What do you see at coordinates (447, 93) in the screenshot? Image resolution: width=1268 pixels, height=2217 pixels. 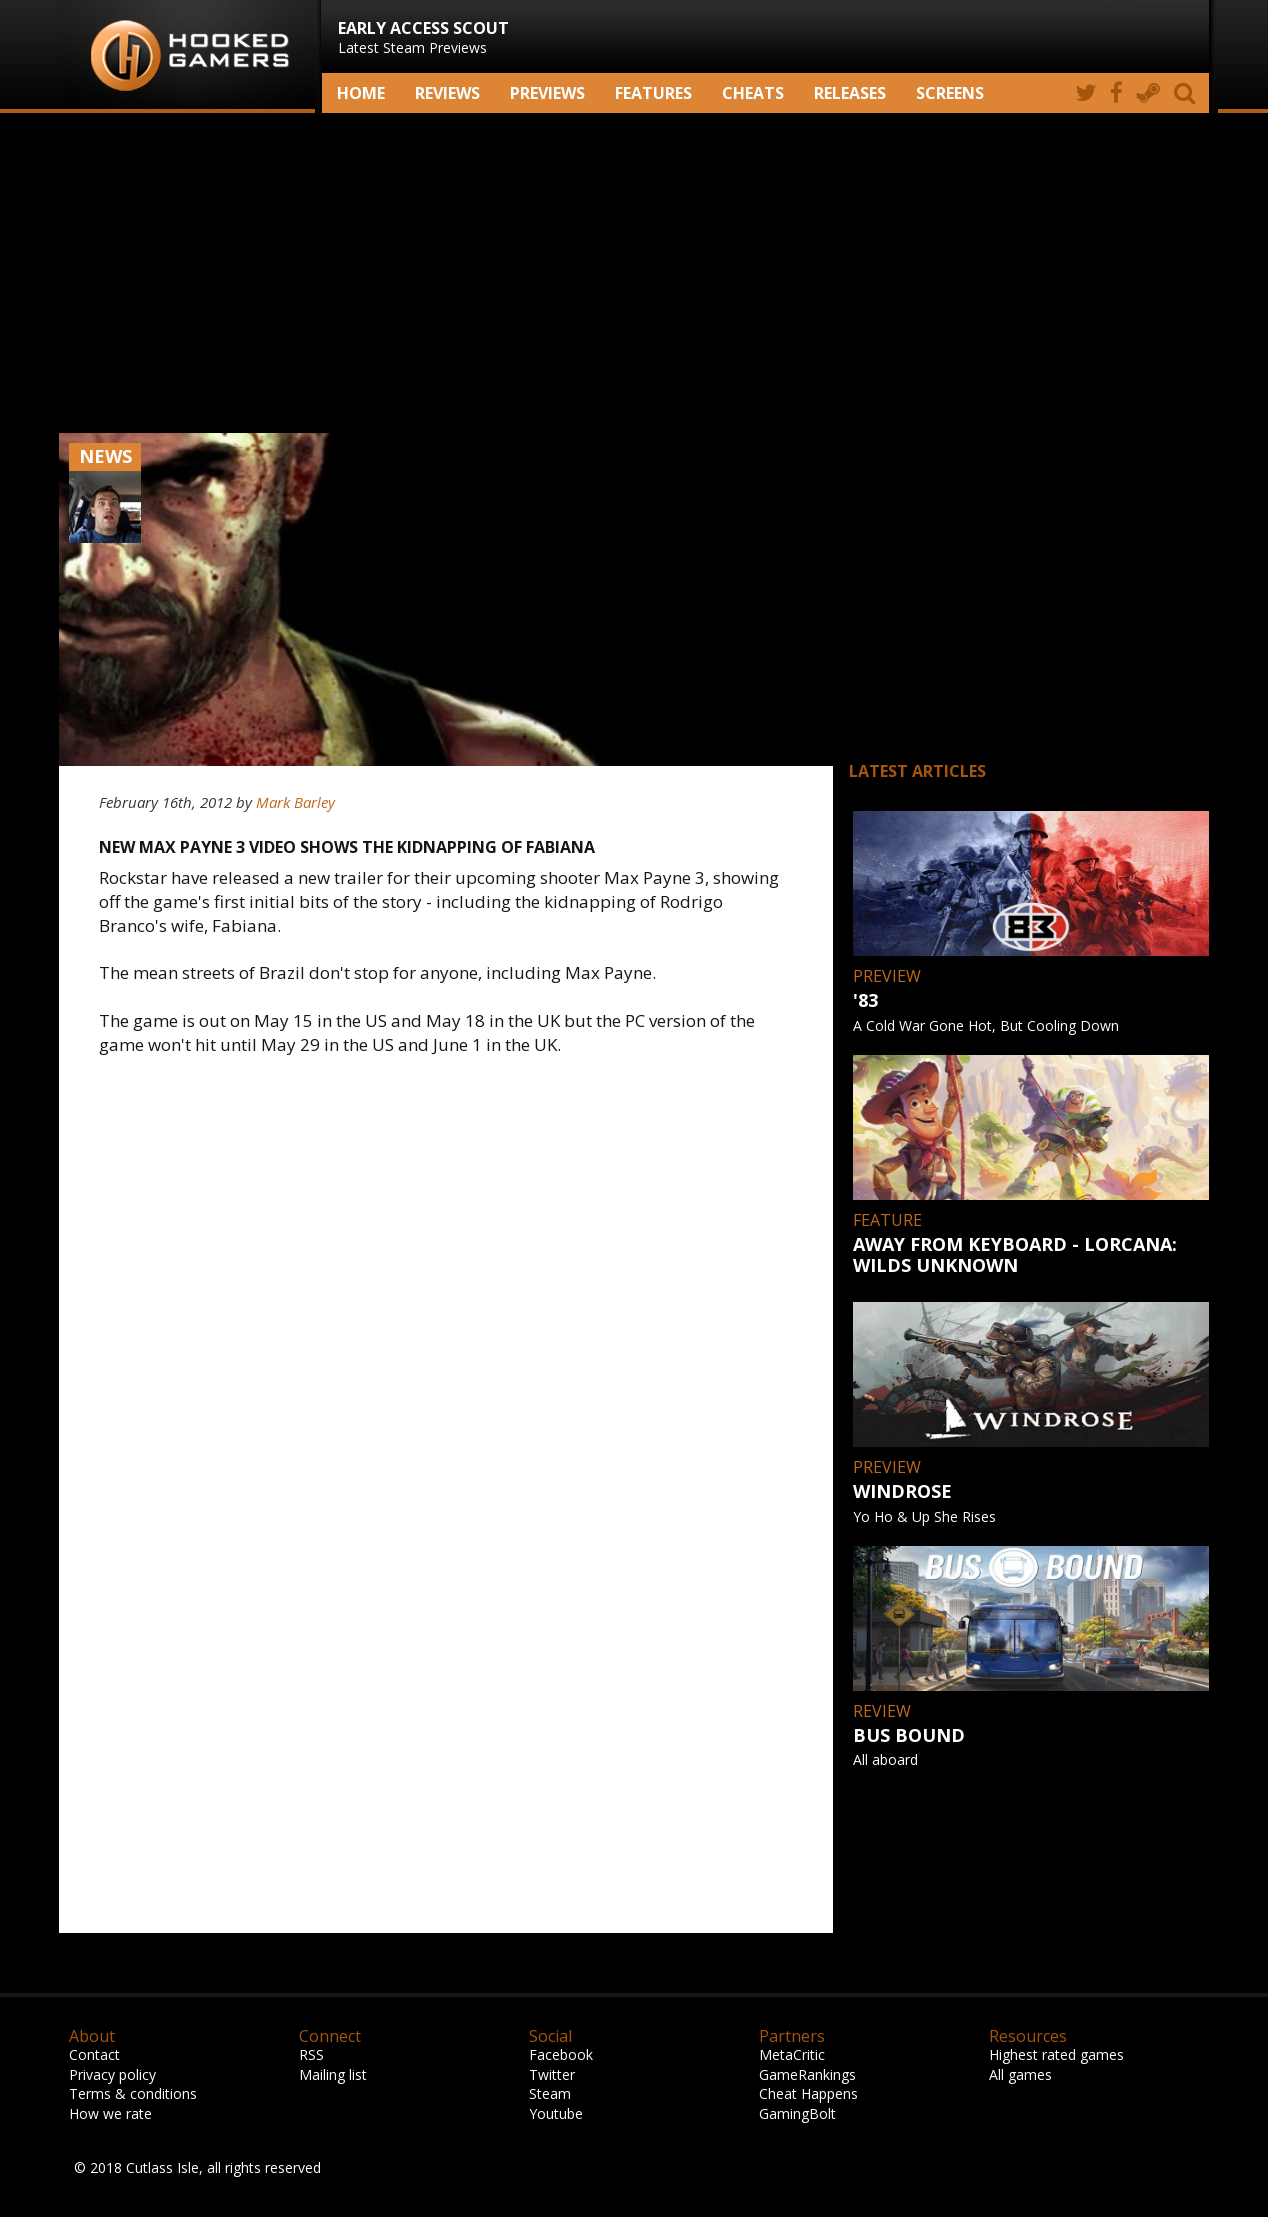 I see `Reviews` at bounding box center [447, 93].